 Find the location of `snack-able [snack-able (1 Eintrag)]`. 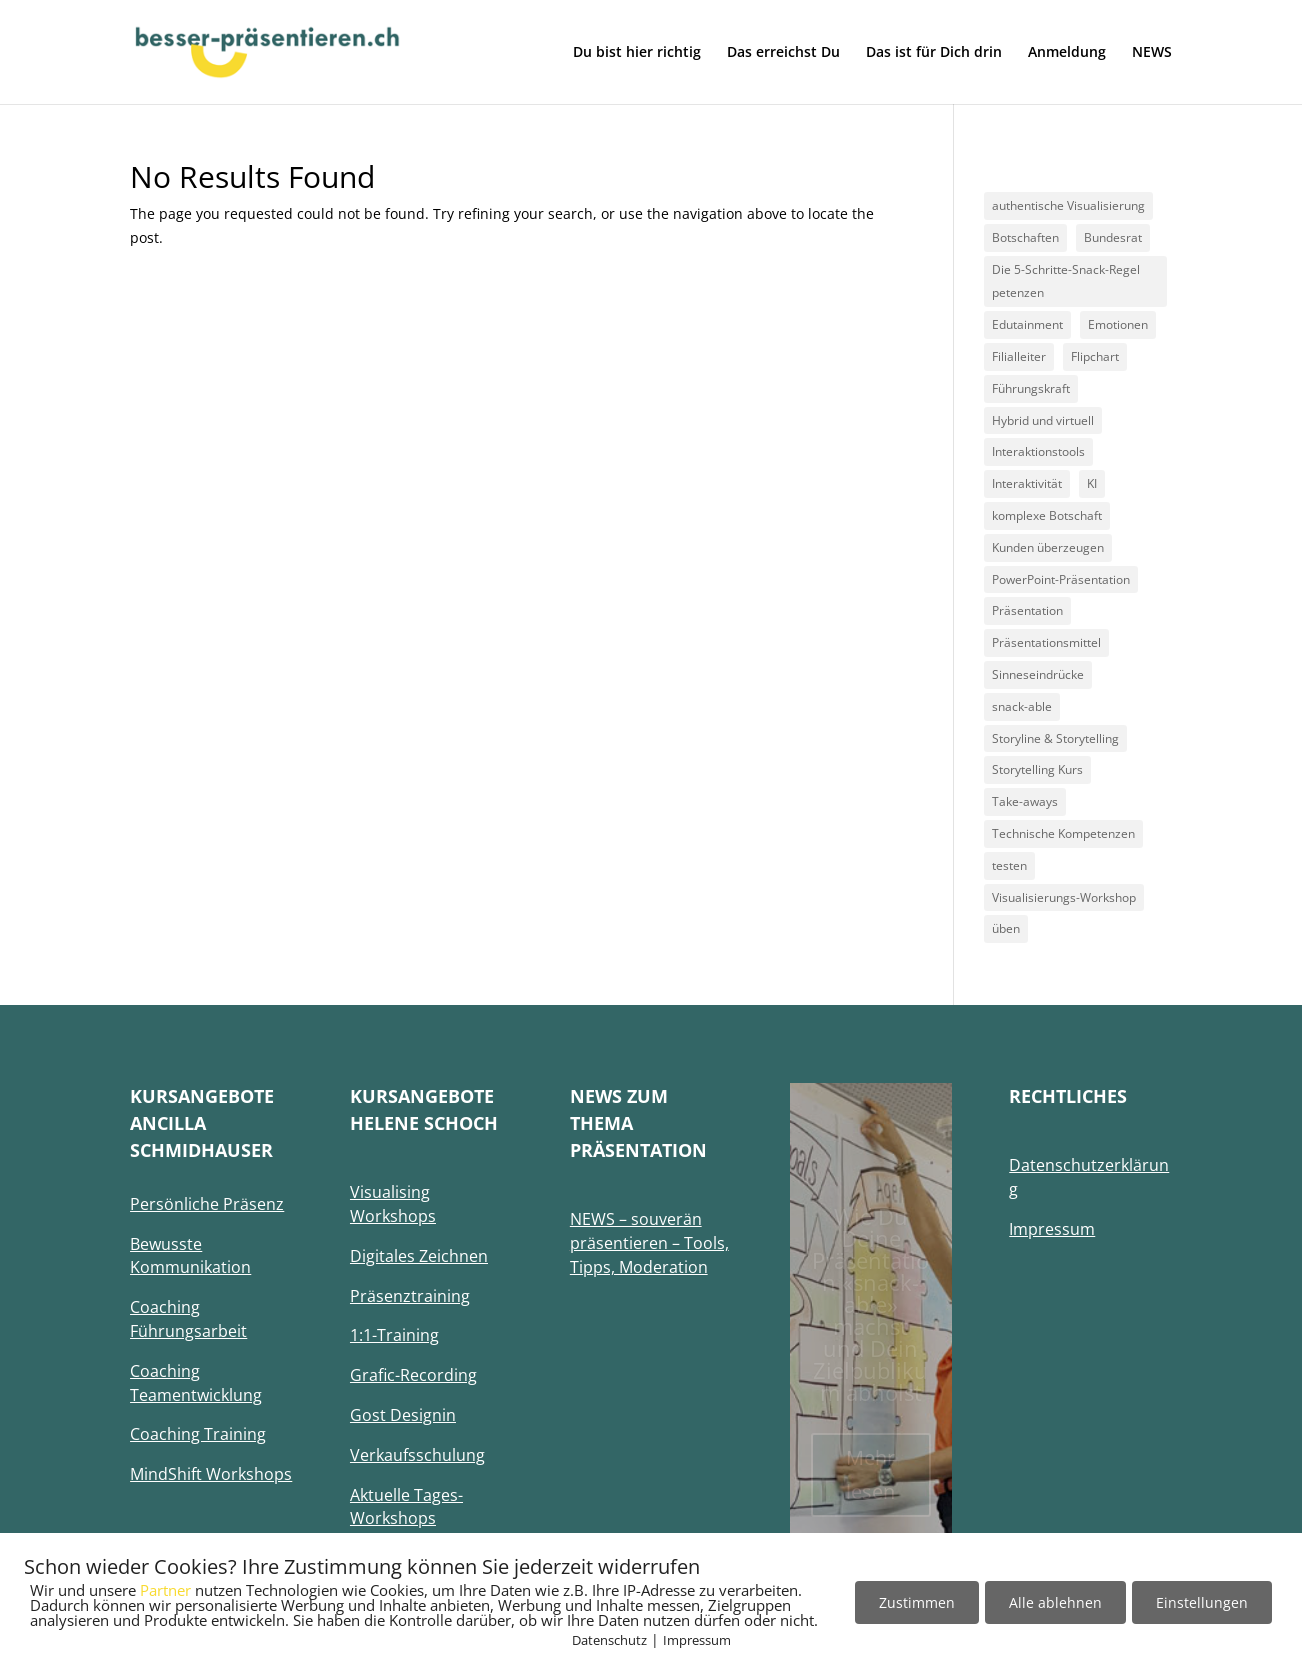

snack-able [snack-able (1 Eintrag)] is located at coordinates (1022, 706).